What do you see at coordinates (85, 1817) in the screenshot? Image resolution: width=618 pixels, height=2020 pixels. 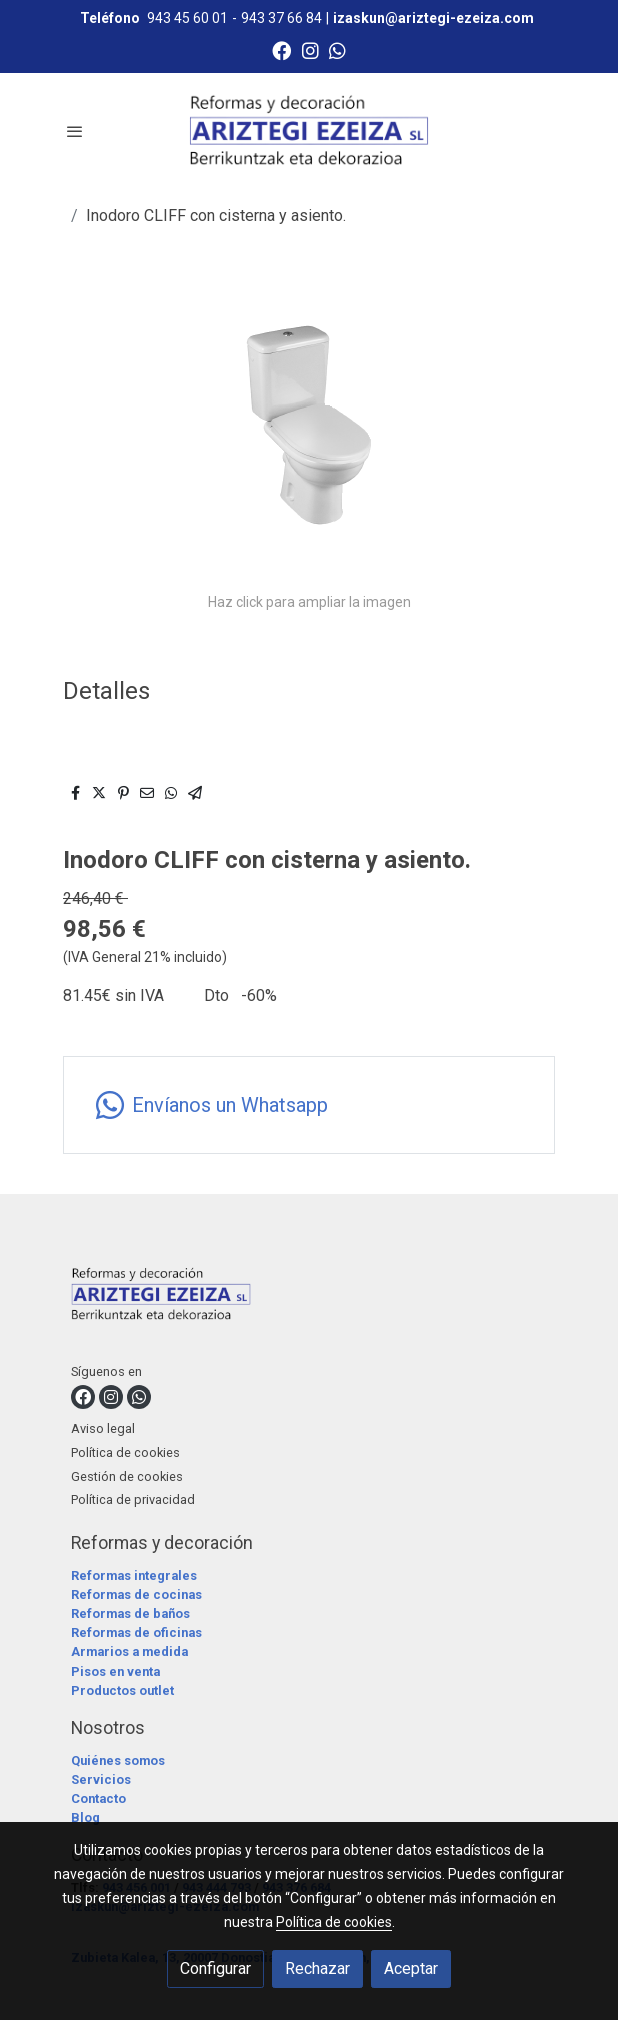 I see `Blog` at bounding box center [85, 1817].